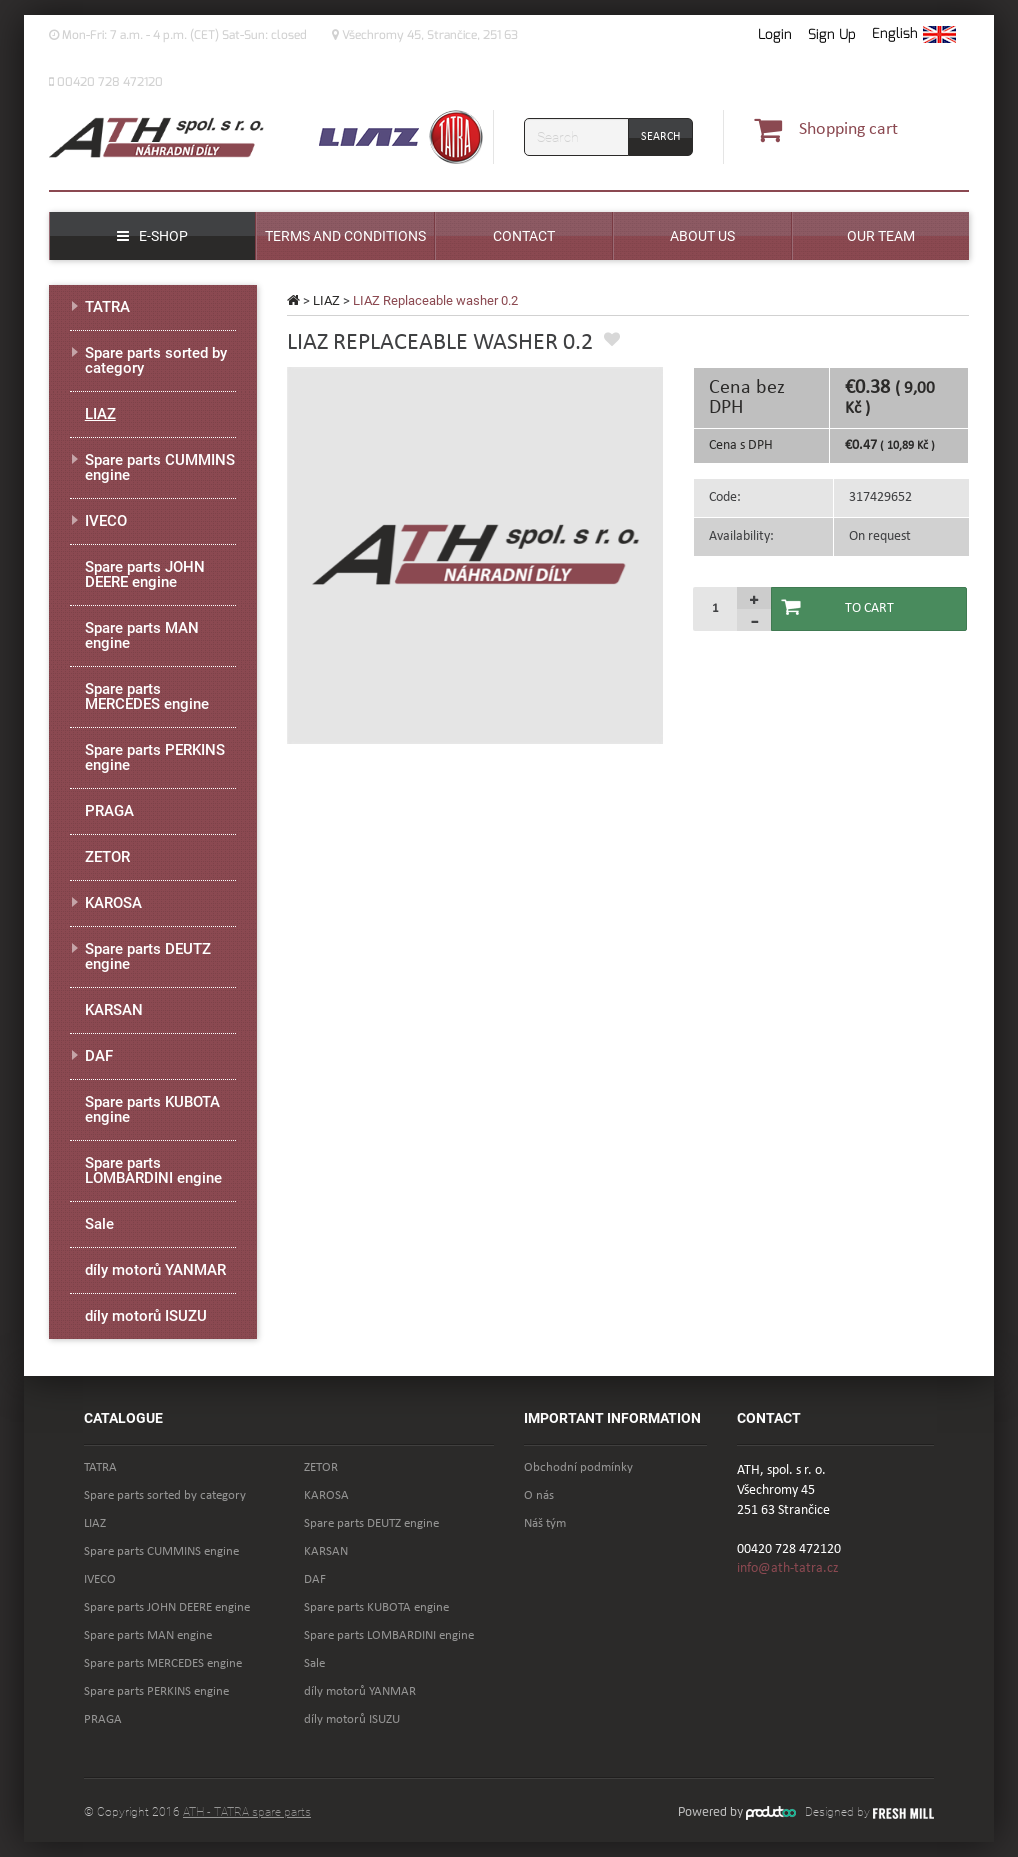 The image size is (1018, 1857). I want to click on Sale, so click(99, 1224).